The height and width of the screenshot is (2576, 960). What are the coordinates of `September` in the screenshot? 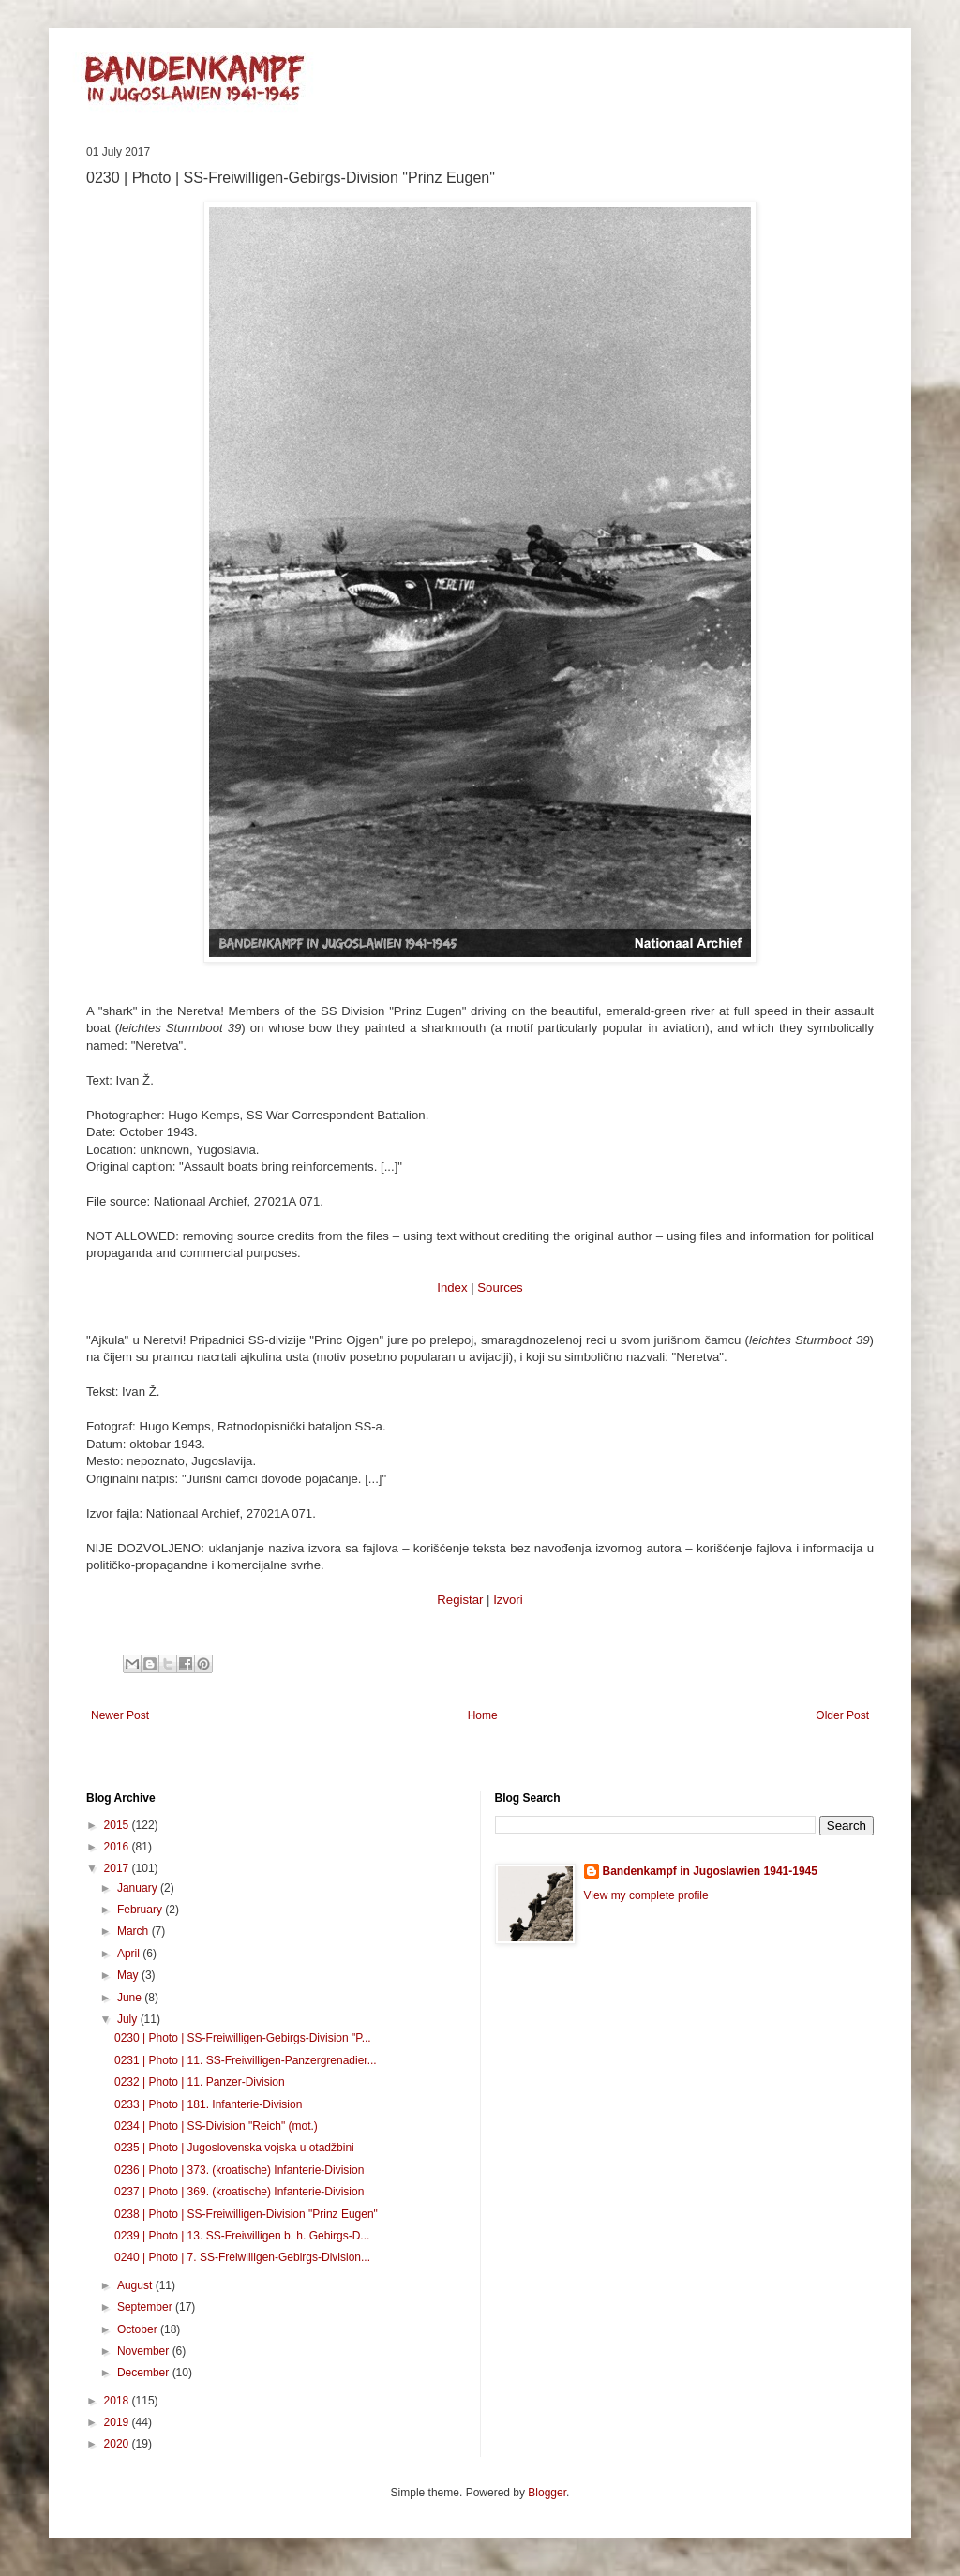 It's located at (146, 2307).